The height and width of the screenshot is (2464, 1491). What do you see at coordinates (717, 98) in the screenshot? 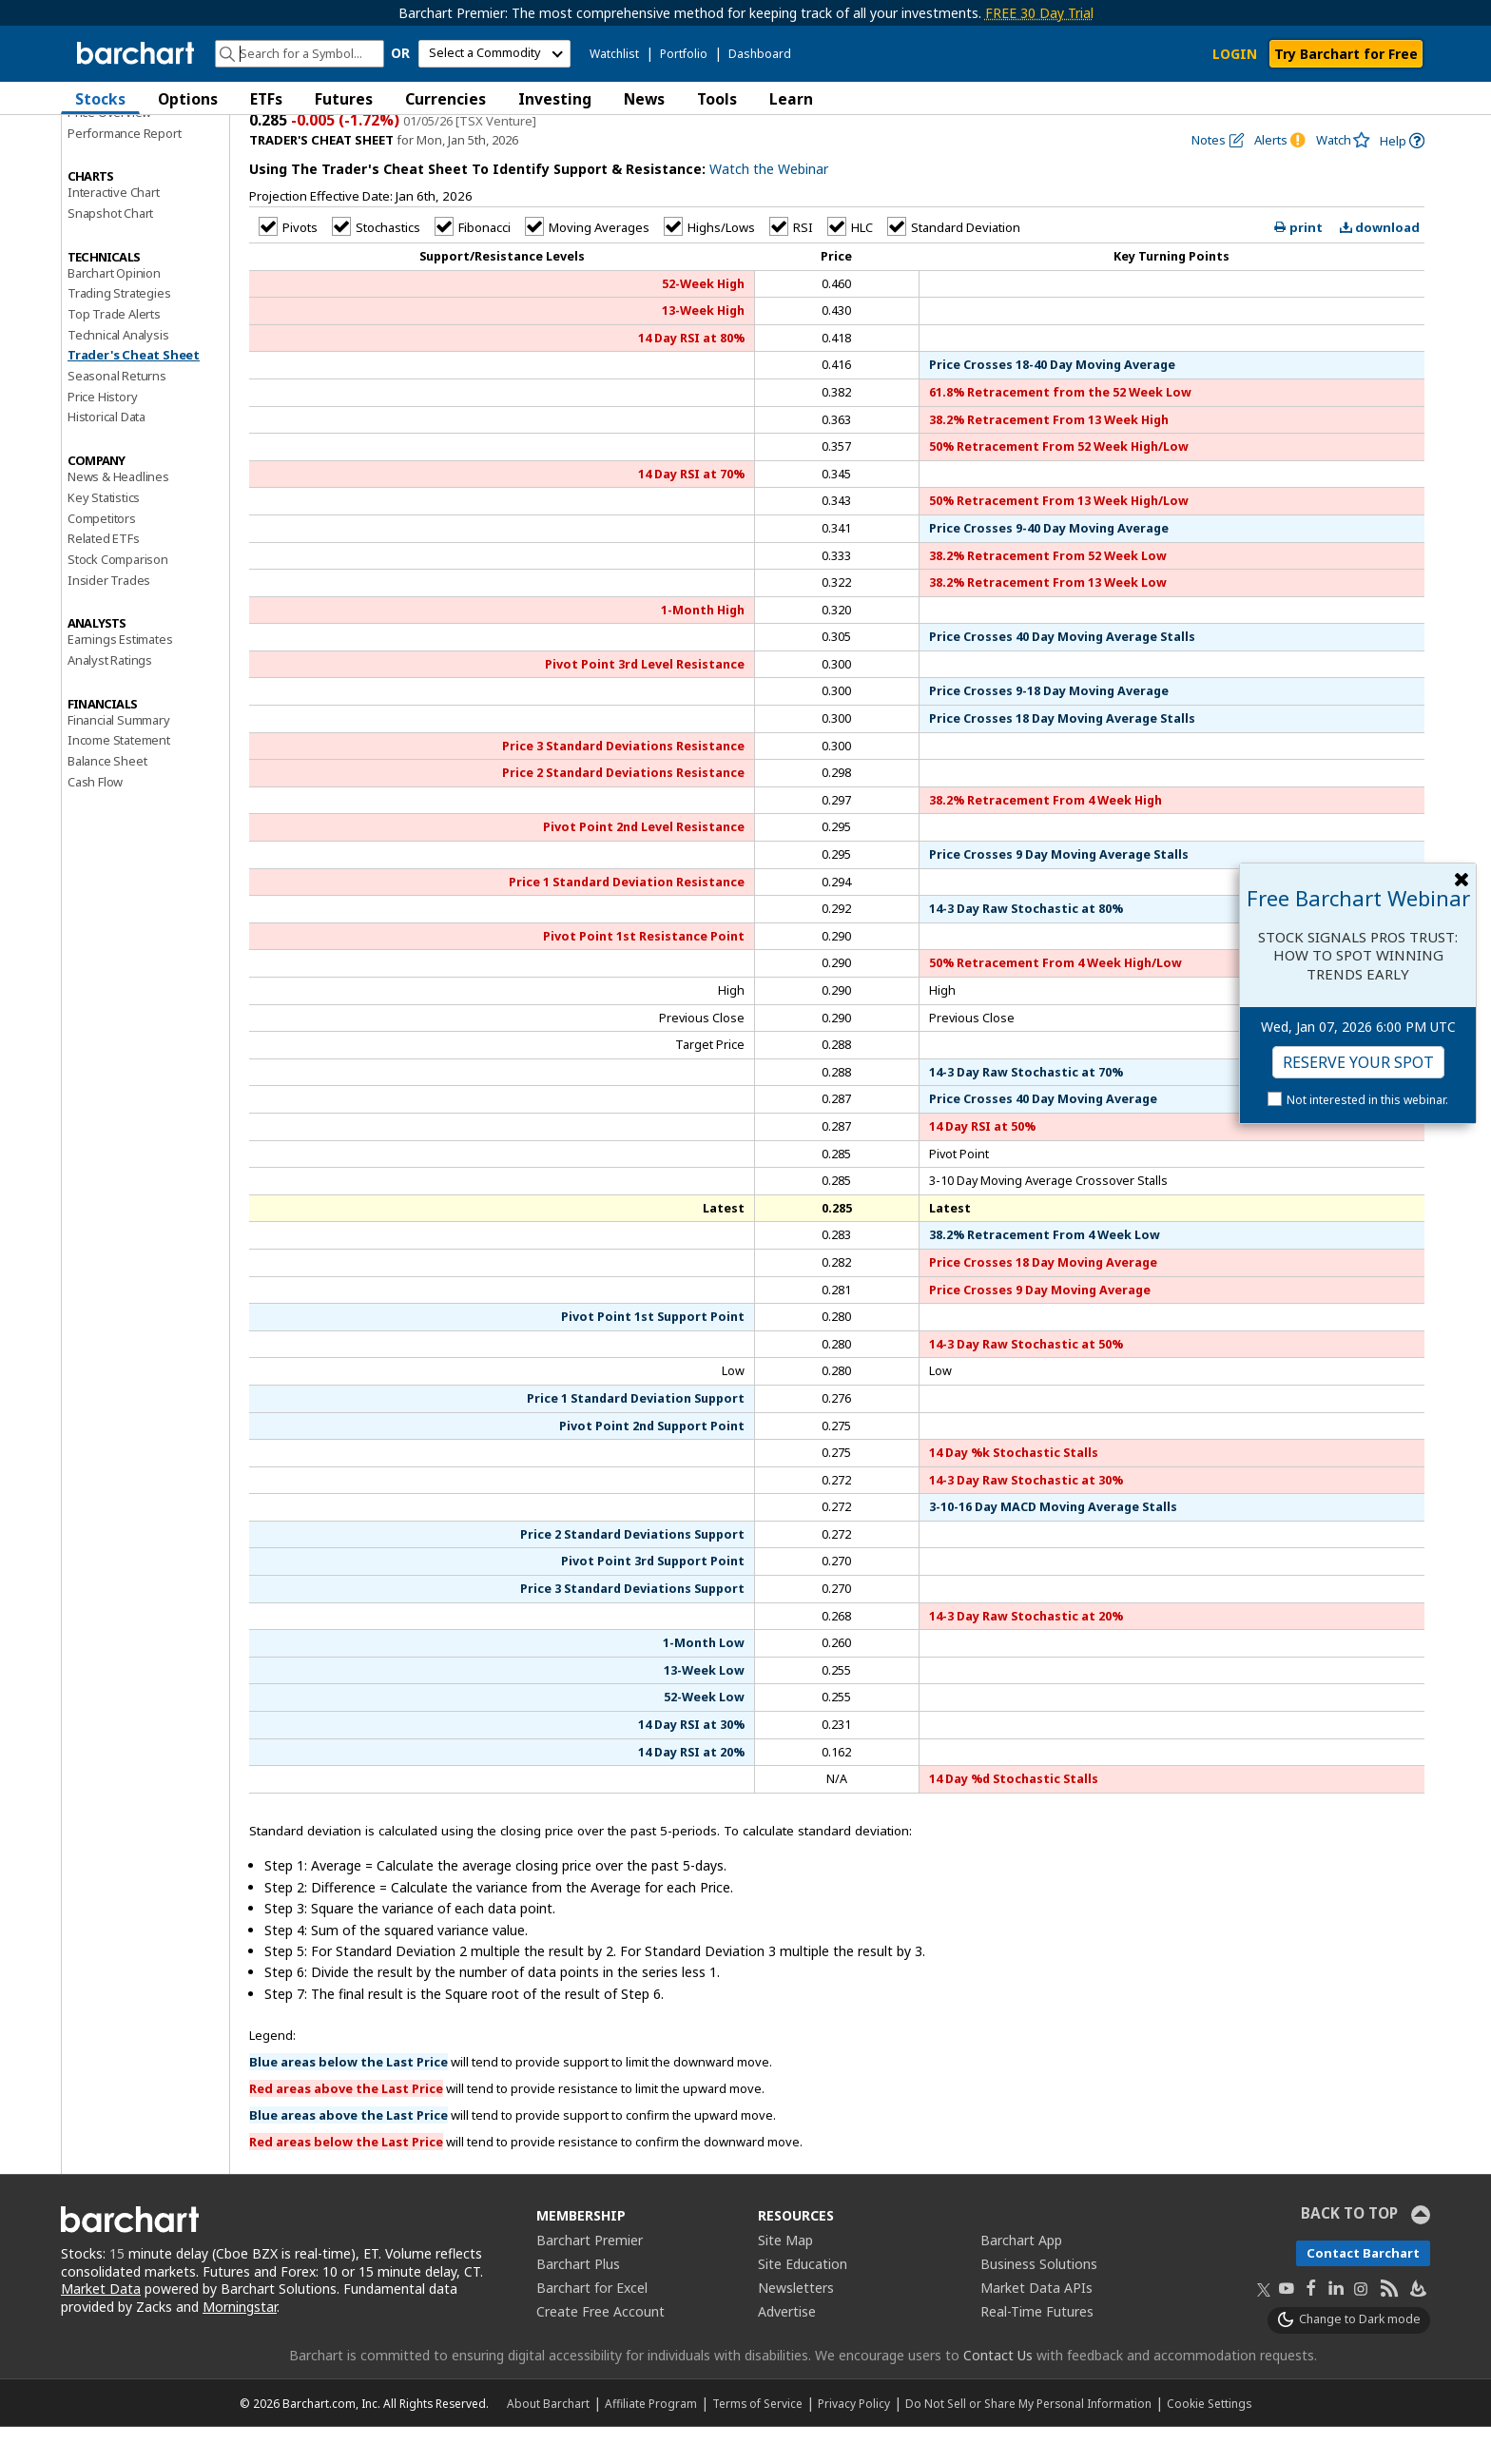
I see `Tools` at bounding box center [717, 98].